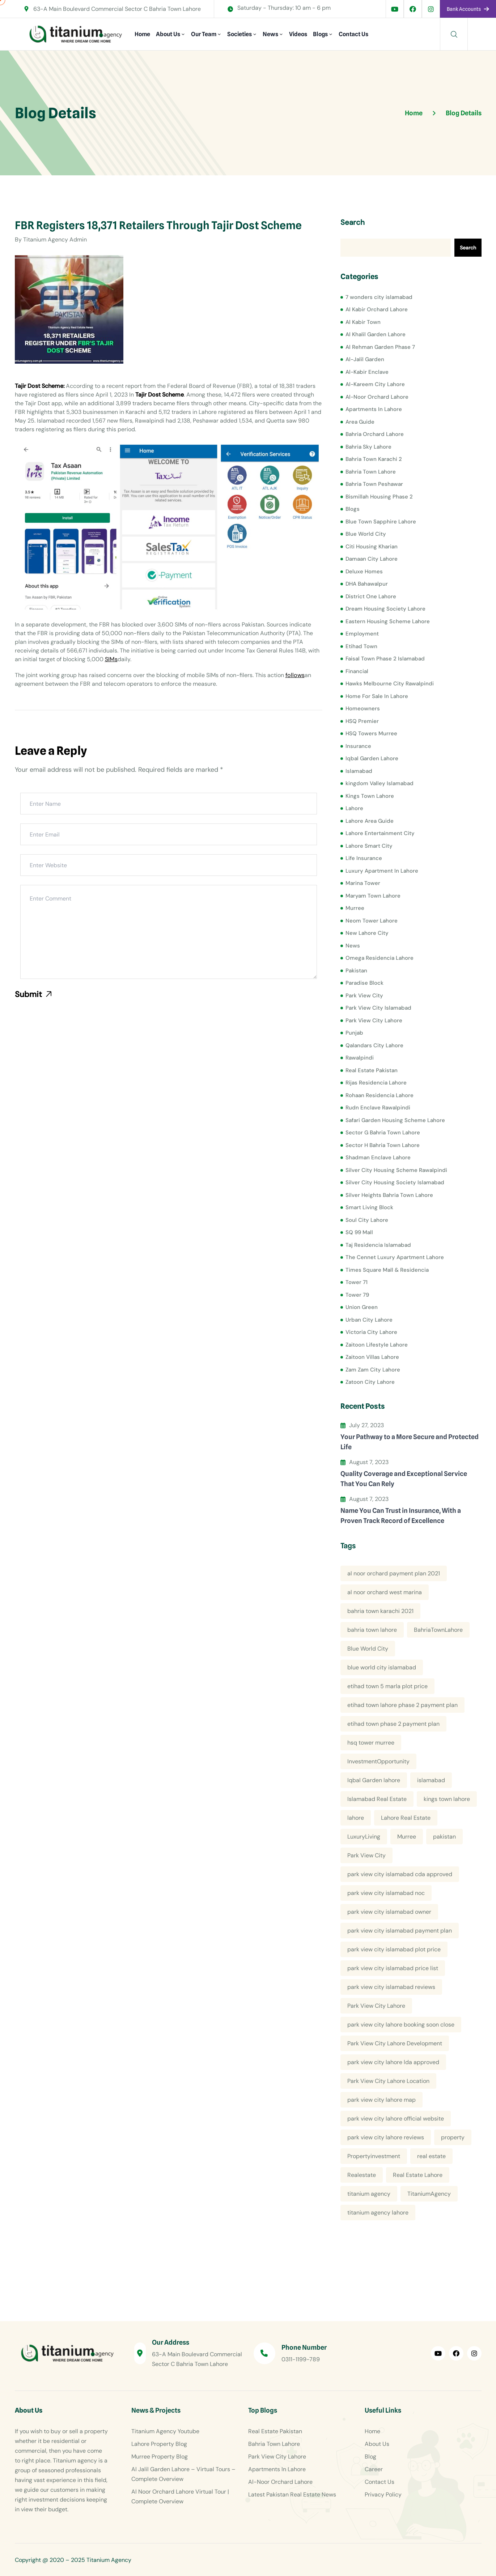  What do you see at coordinates (382, 1145) in the screenshot?
I see `Sector H Bahria Town Lahore` at bounding box center [382, 1145].